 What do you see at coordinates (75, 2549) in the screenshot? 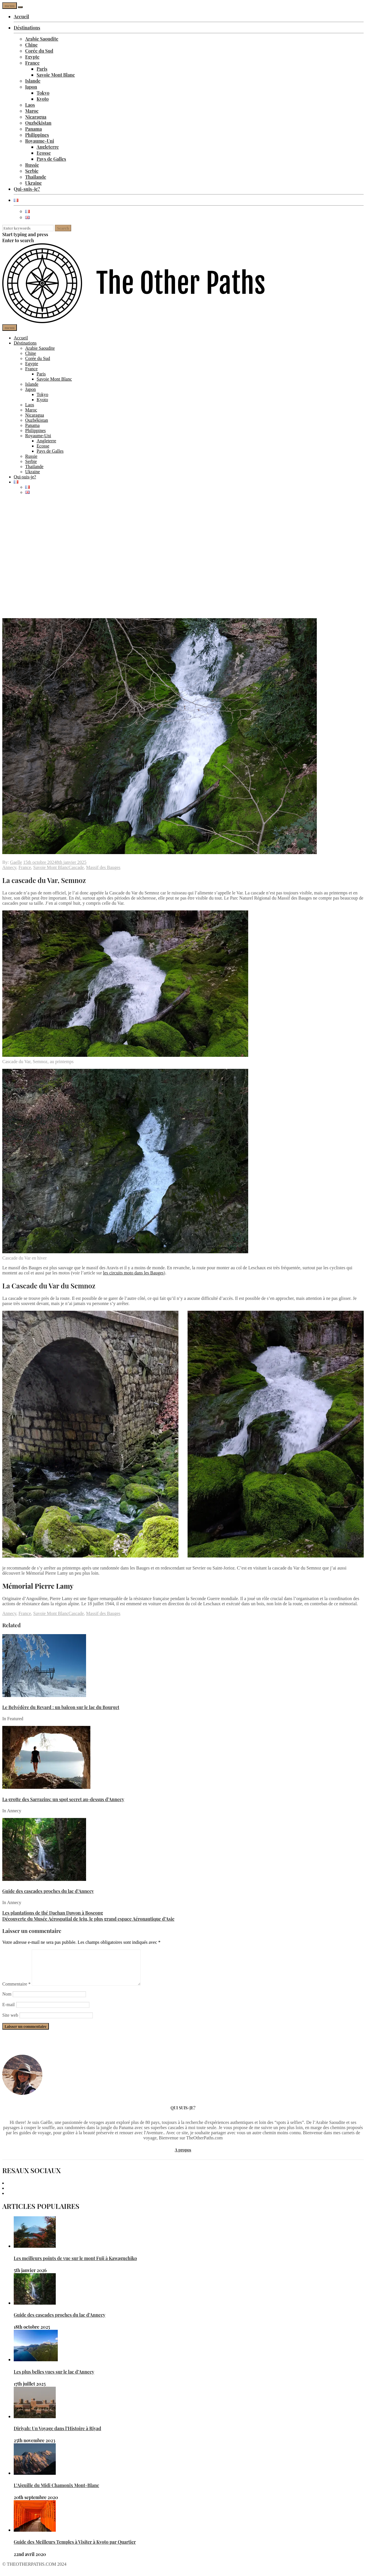
I see `Guide des Meilleurs Temples à Visiter à Kyoto par Quartier` at bounding box center [75, 2549].